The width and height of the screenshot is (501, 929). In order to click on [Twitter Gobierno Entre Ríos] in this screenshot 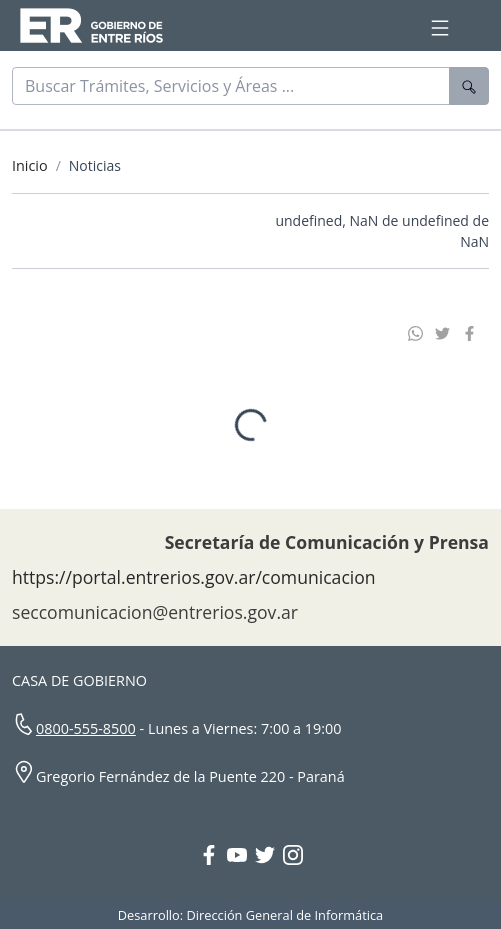, I will do `click(269, 852)`.